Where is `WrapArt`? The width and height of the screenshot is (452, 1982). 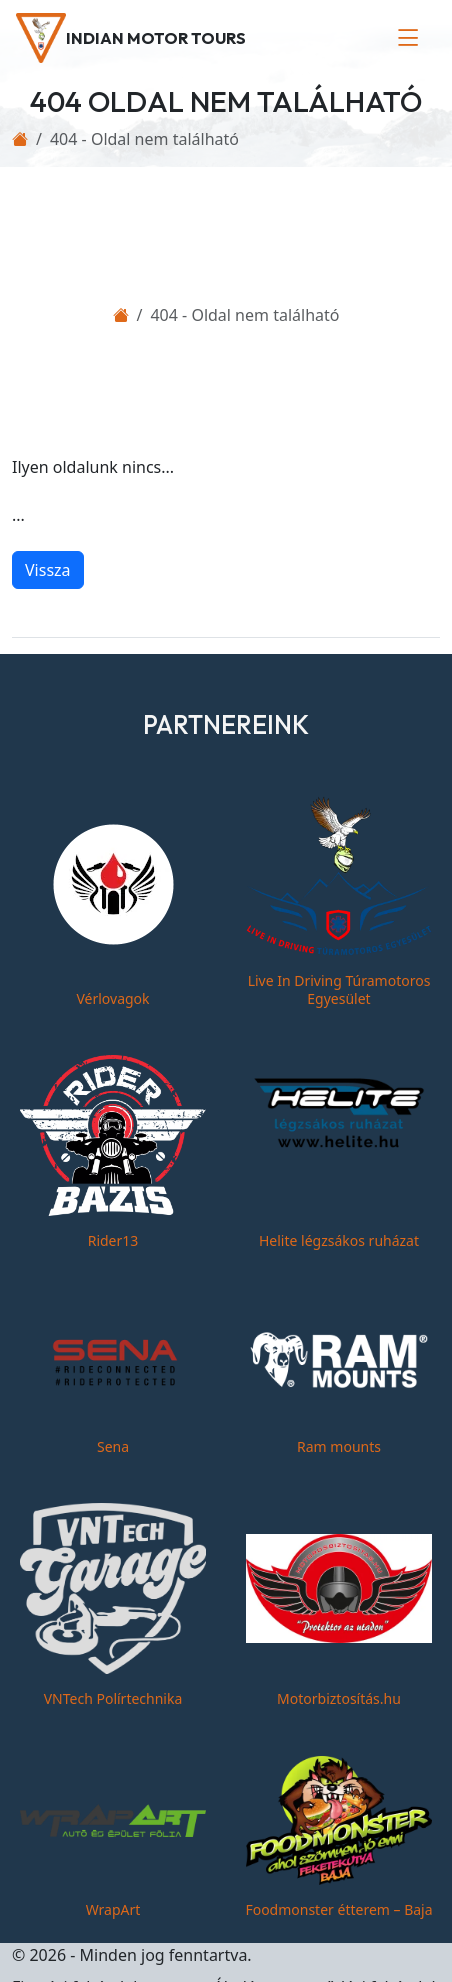 WrapArt is located at coordinates (113, 1909).